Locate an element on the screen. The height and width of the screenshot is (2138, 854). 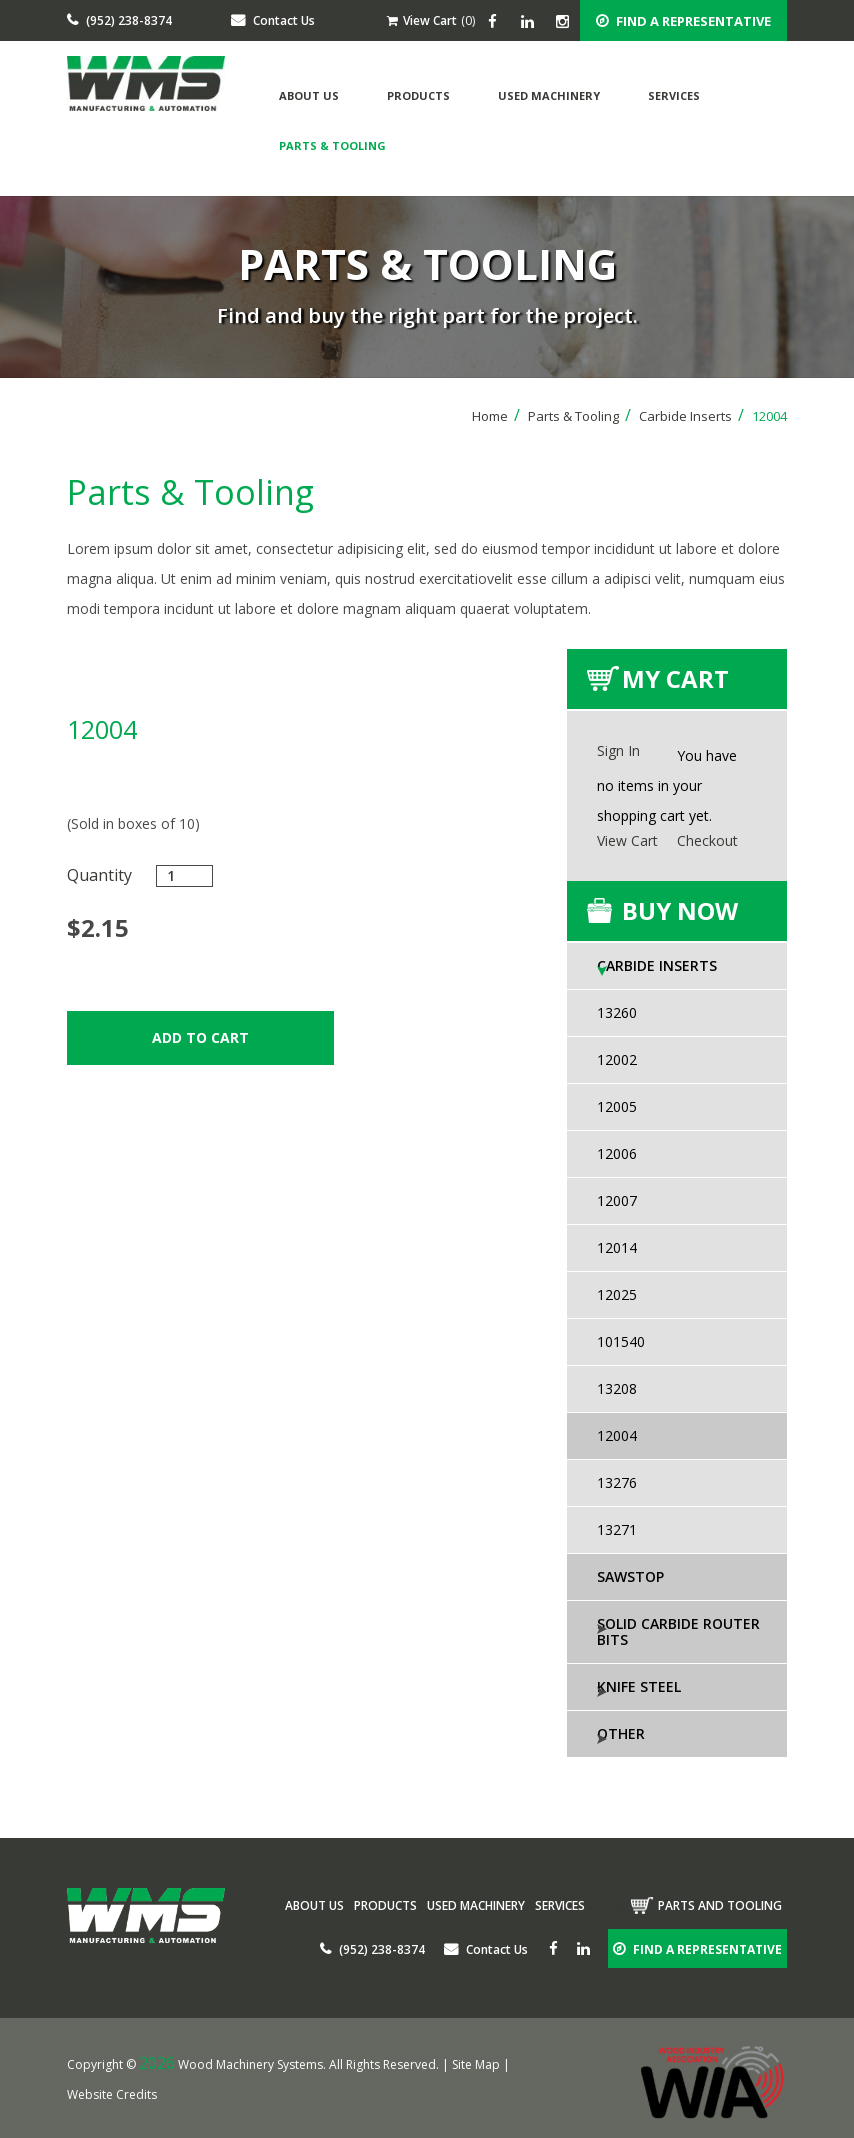
12002 is located at coordinates (617, 1059).